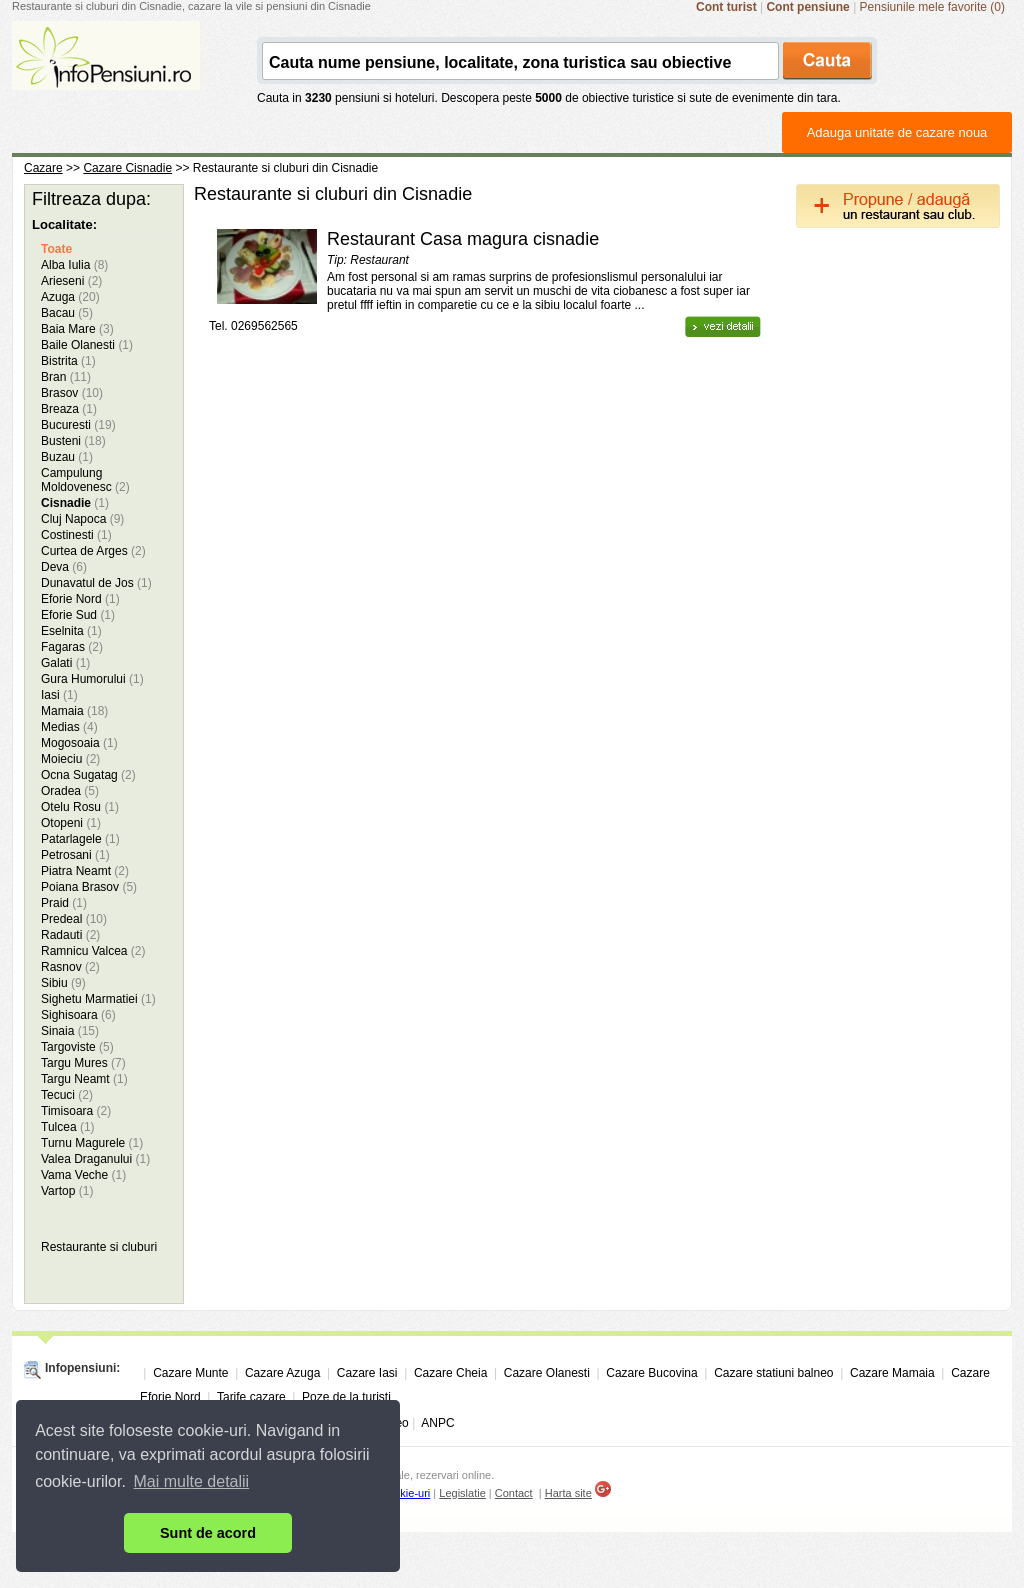  I want to click on Cazare Cisnadie, so click(127, 168).